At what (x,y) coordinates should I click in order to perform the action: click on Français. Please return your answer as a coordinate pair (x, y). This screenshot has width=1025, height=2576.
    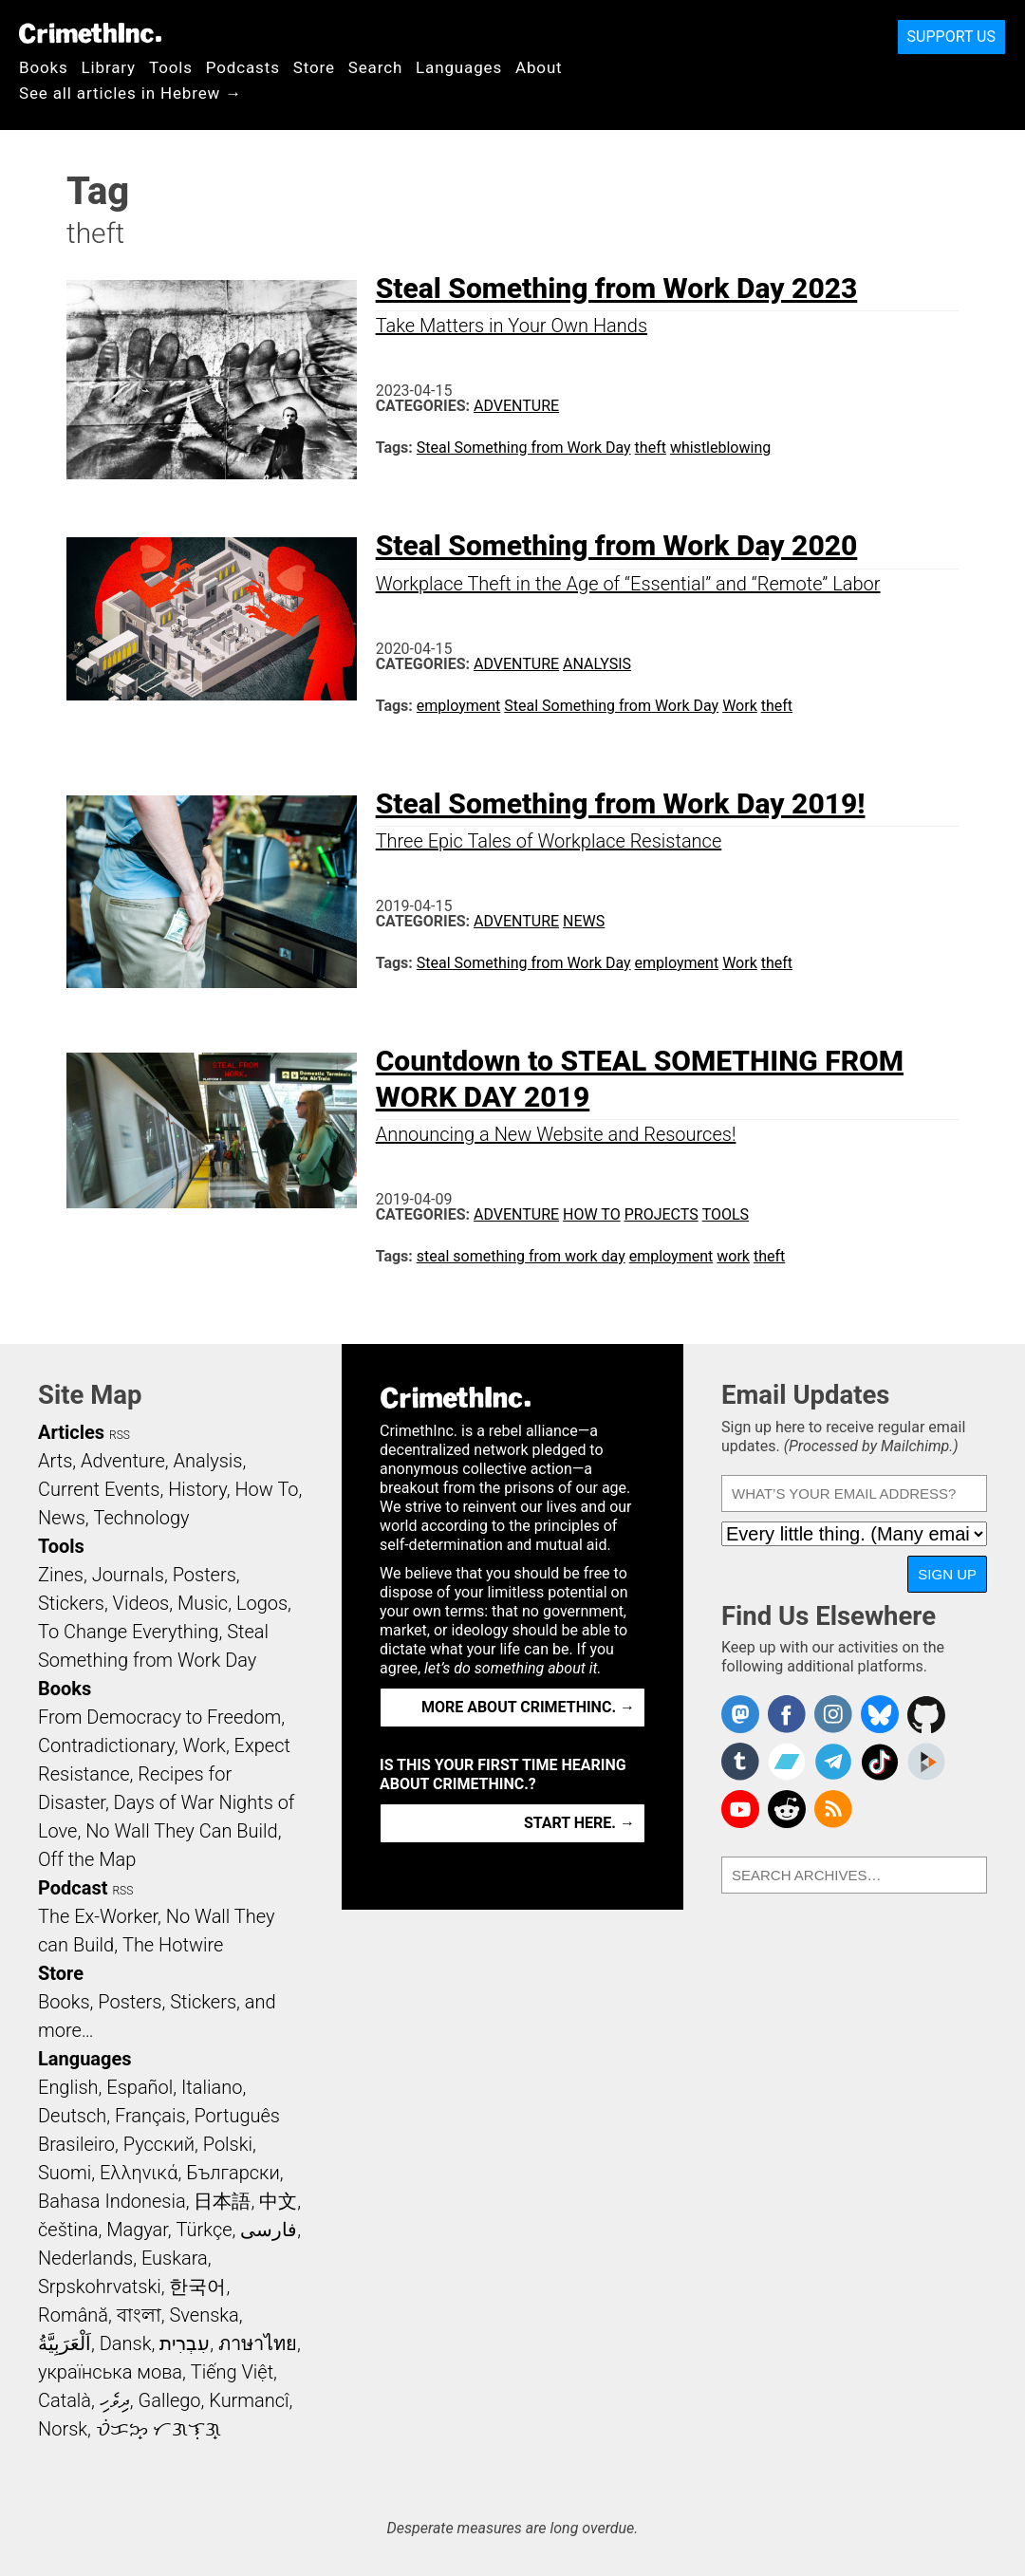
    Looking at the image, I should click on (150, 2115).